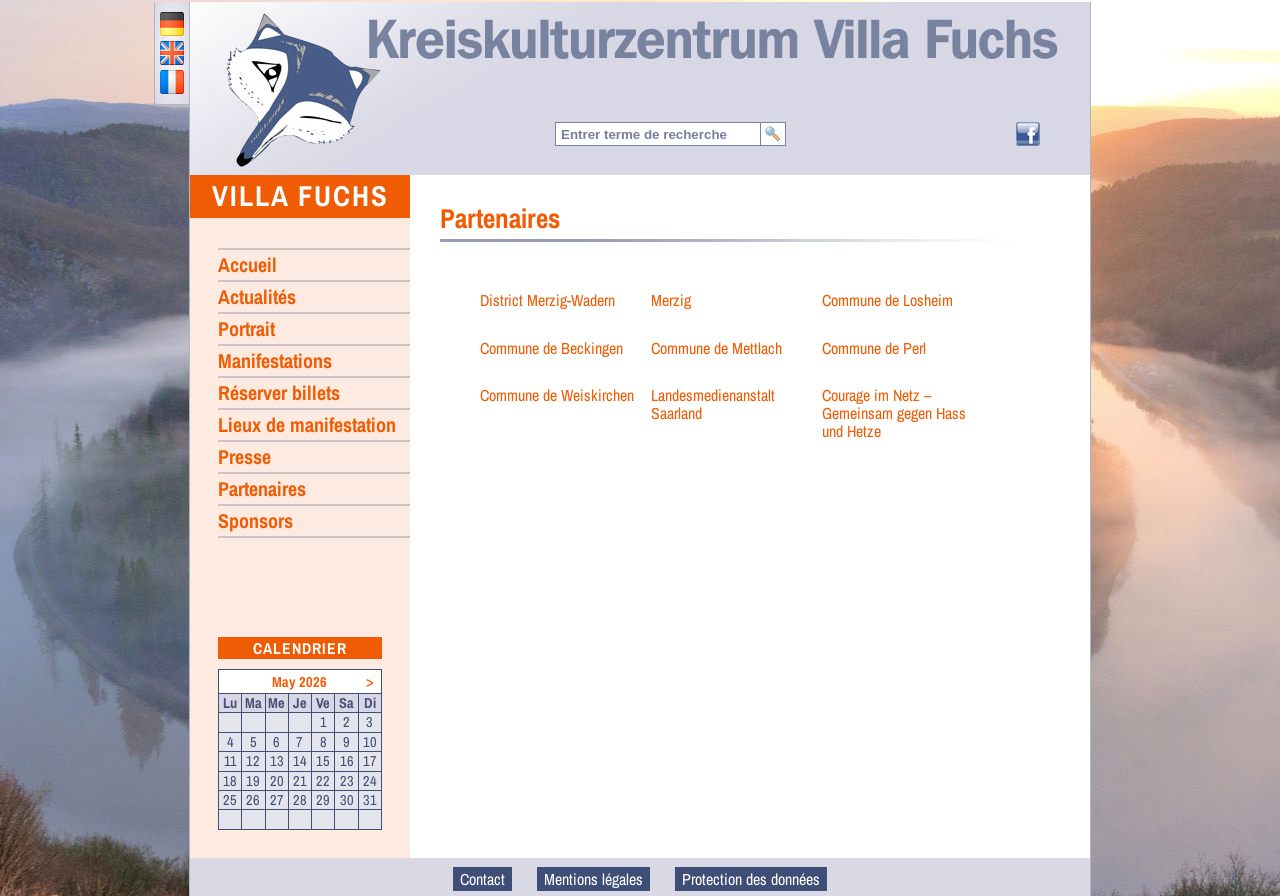 This screenshot has height=896, width=1280. Describe the element at coordinates (230, 781) in the screenshot. I see `18` at that location.